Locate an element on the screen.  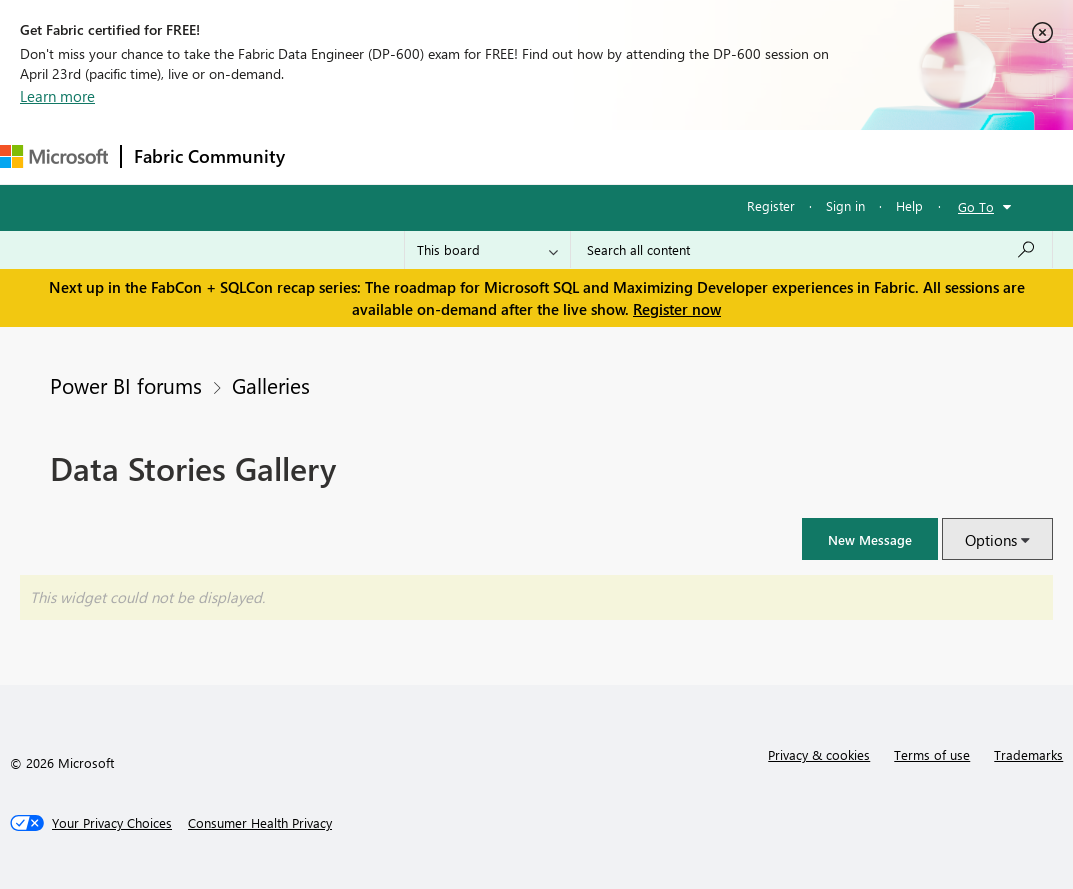
Privacy & cookies is located at coordinates (819, 754).